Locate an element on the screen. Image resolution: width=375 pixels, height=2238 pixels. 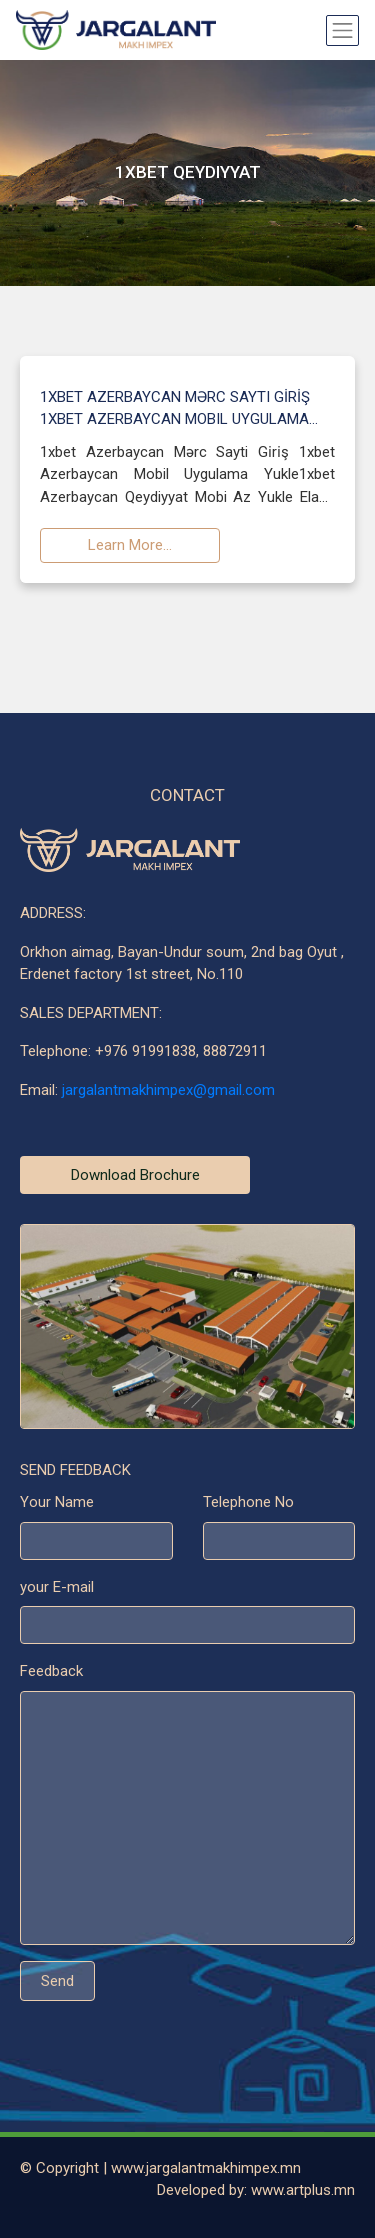
Telephone No is located at coordinates (248, 1505).